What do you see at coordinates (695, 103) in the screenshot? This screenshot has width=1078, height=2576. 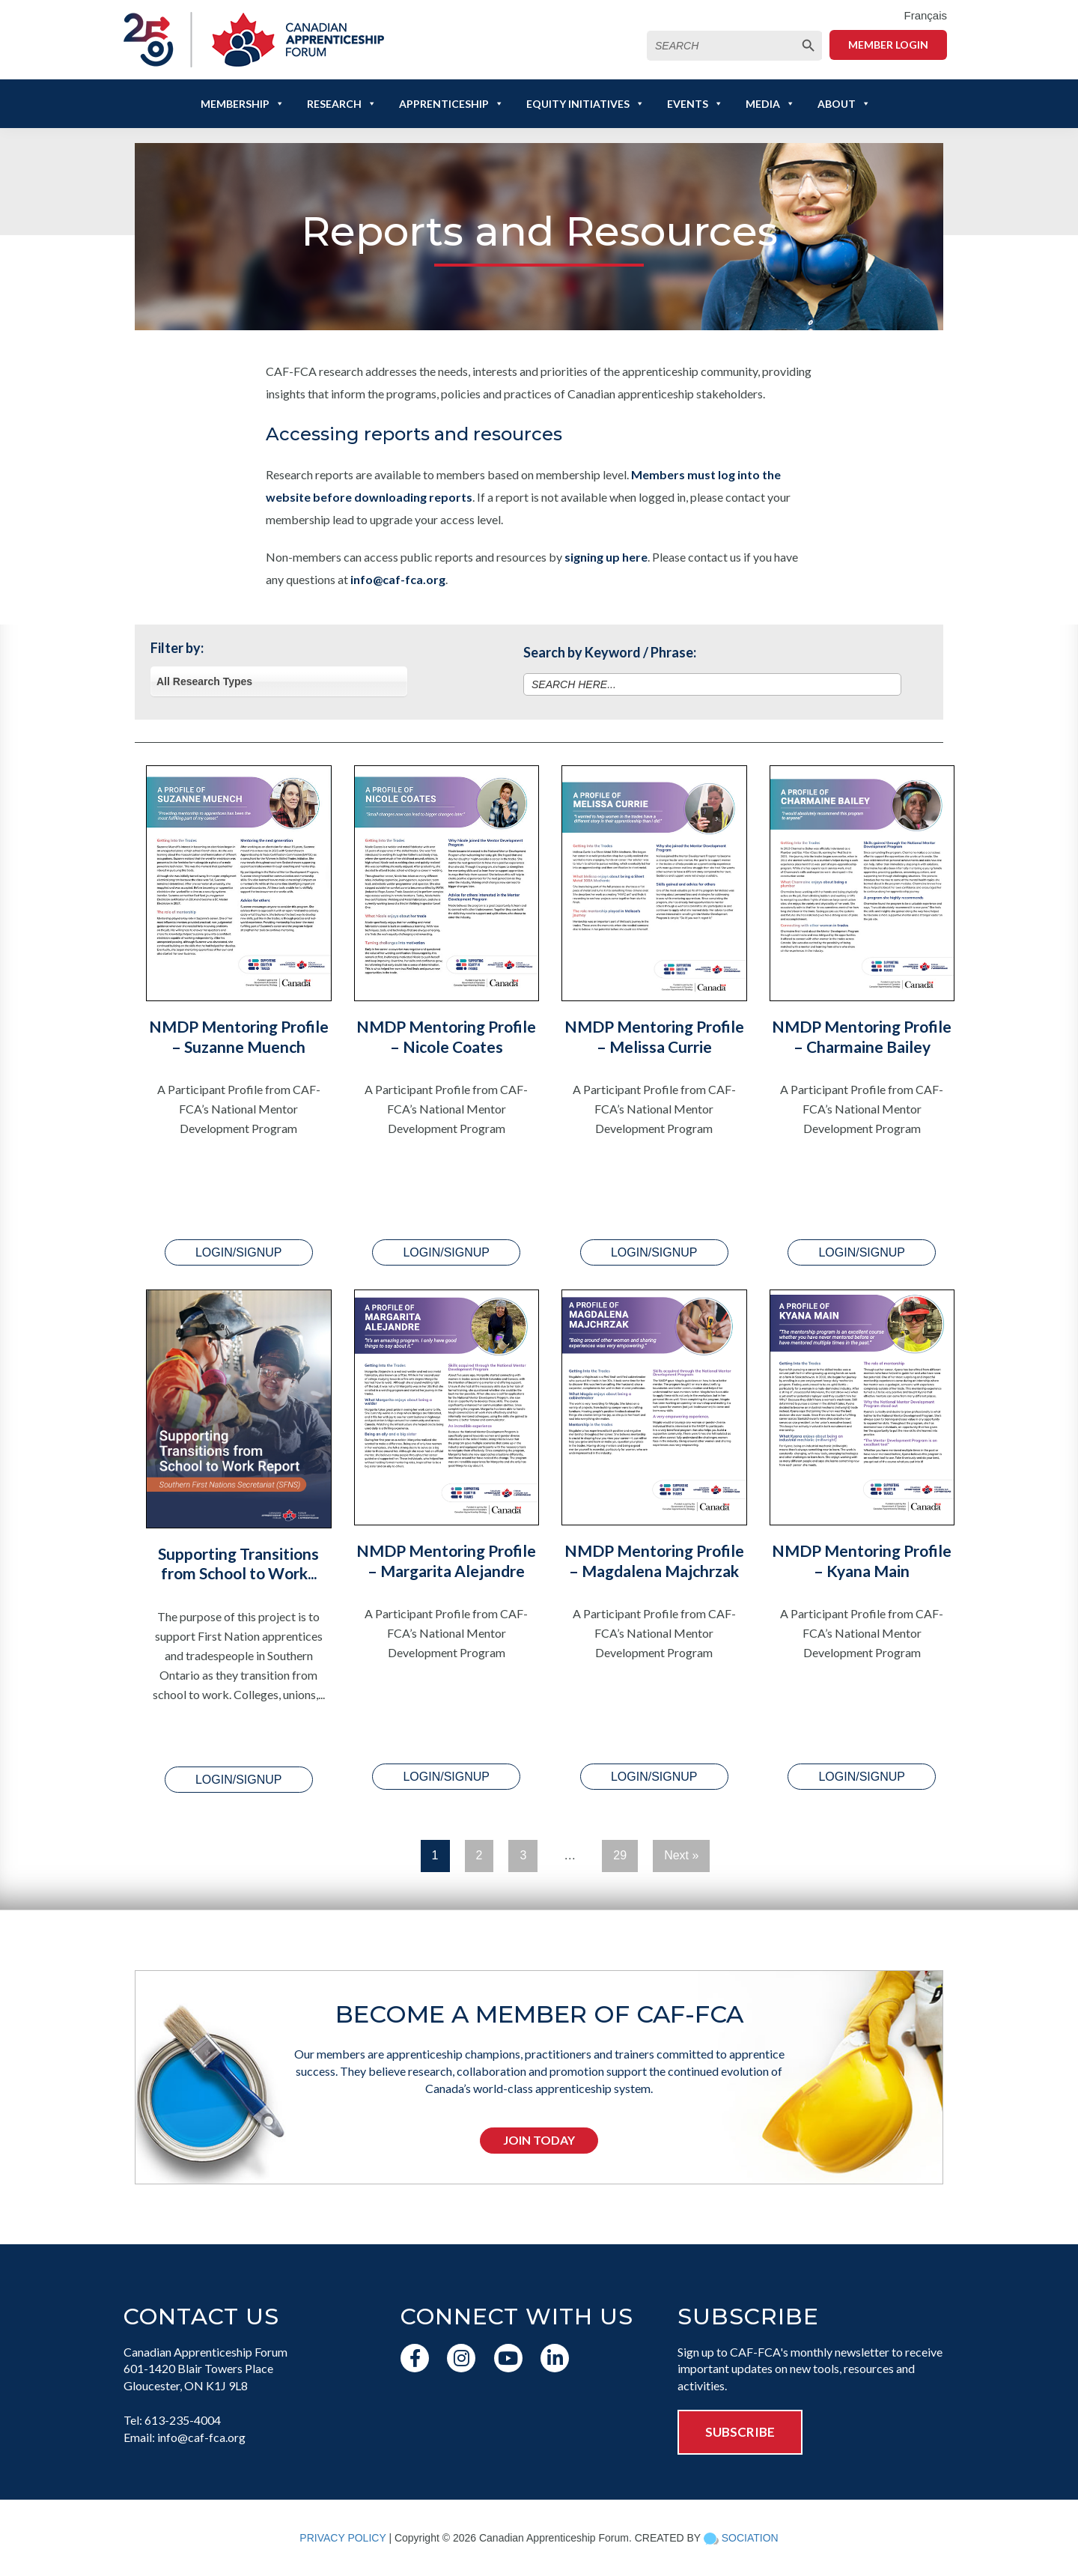 I see `Events` at bounding box center [695, 103].